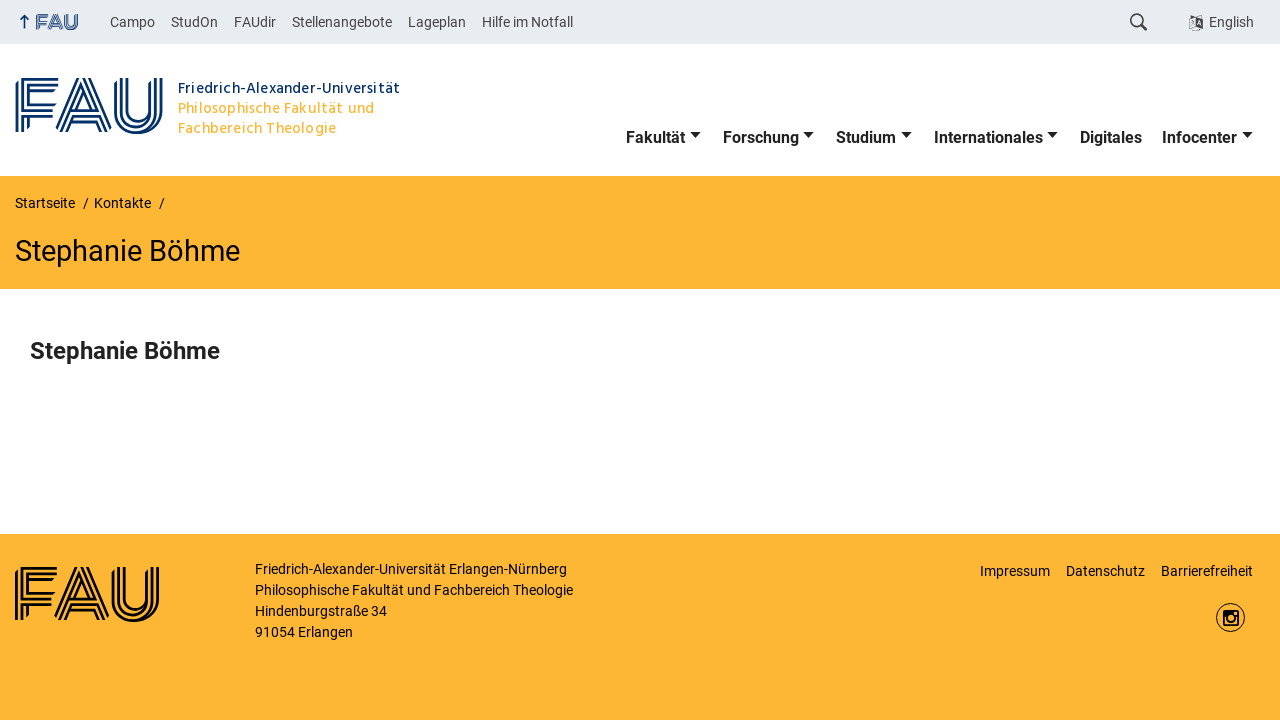 The image size is (1280, 720). Describe the element at coordinates (194, 22) in the screenshot. I see `StudOn` at that location.